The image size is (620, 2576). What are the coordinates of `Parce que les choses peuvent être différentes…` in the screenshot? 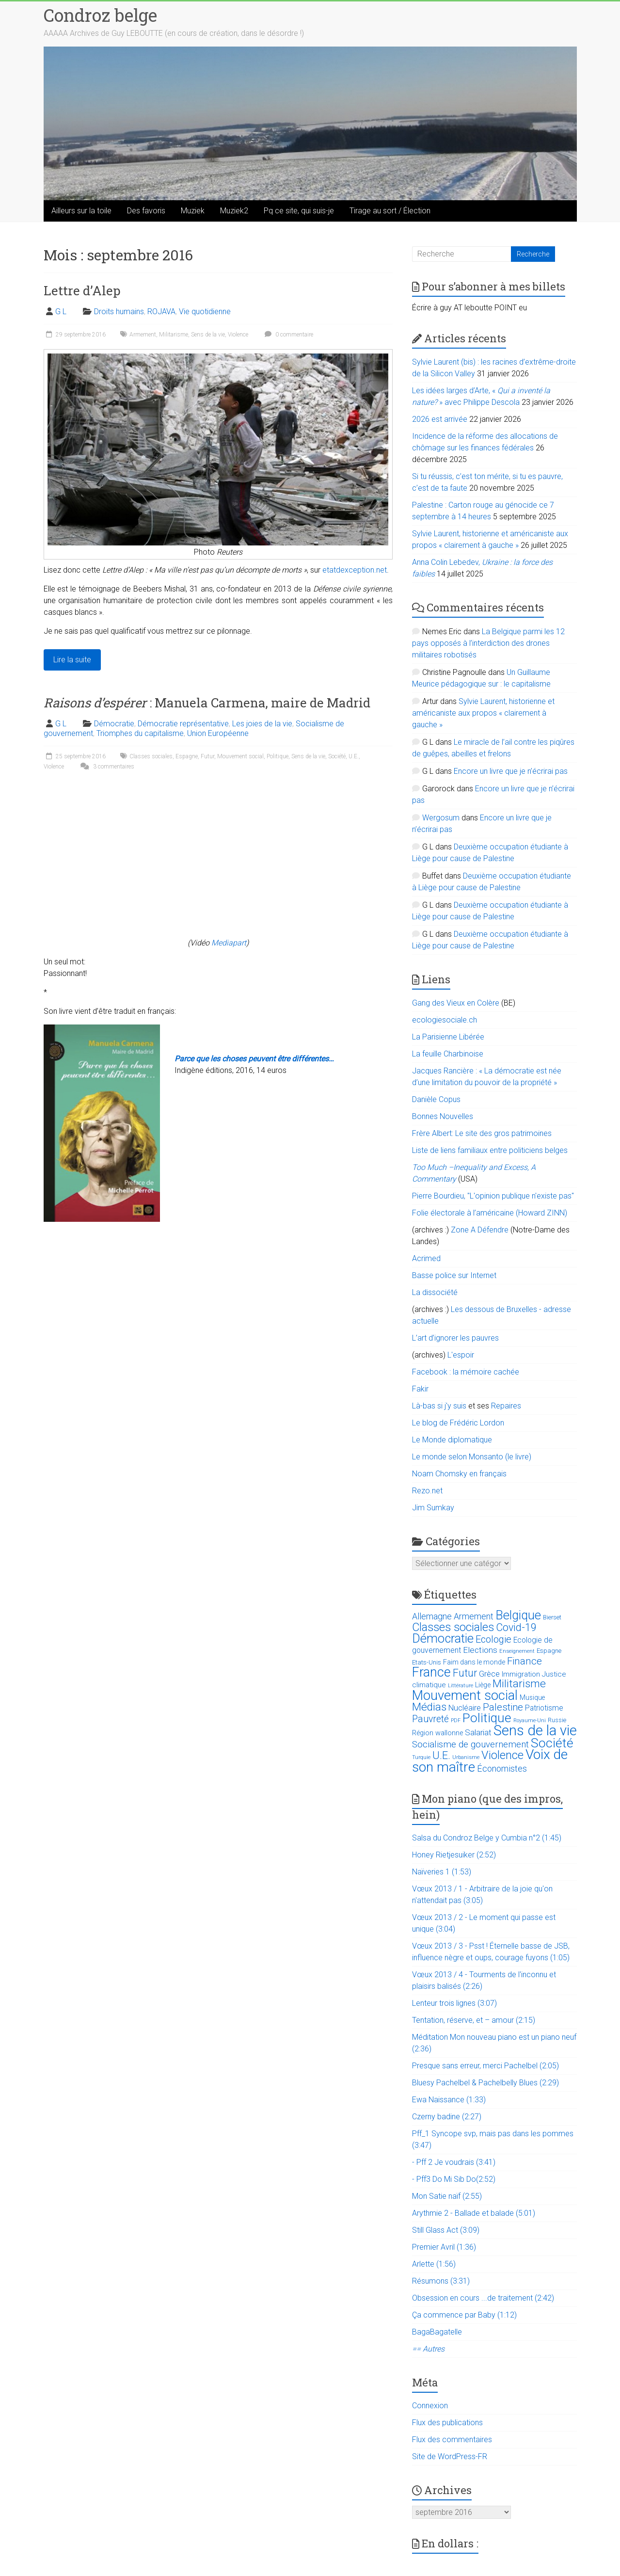 It's located at (254, 1058).